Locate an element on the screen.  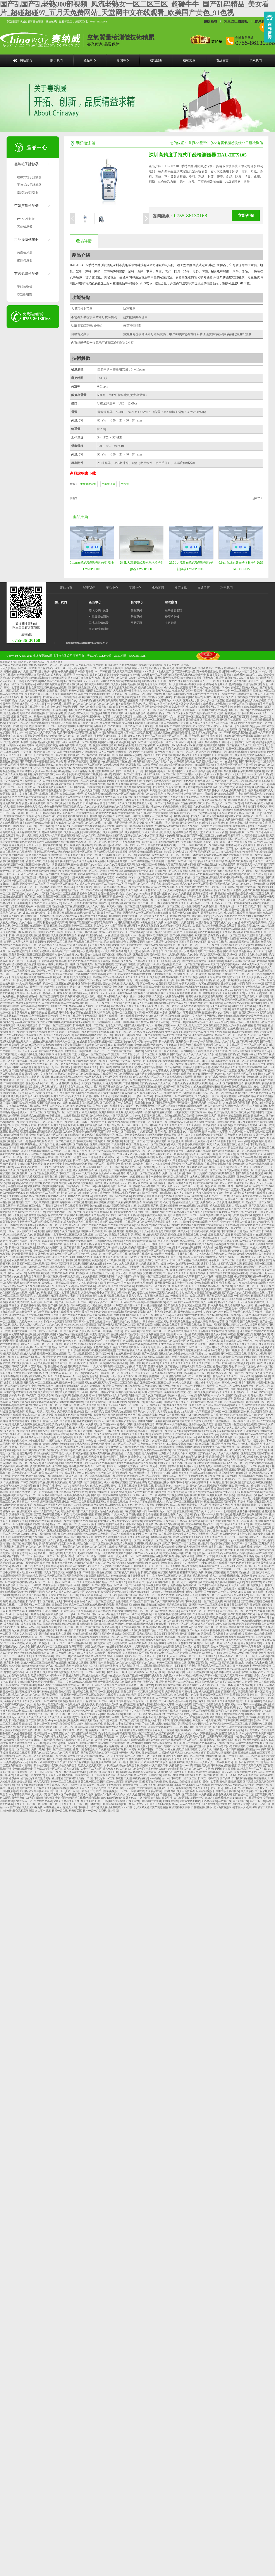
91香蕉国产在线观看软件 is located at coordinates (124, 1347).